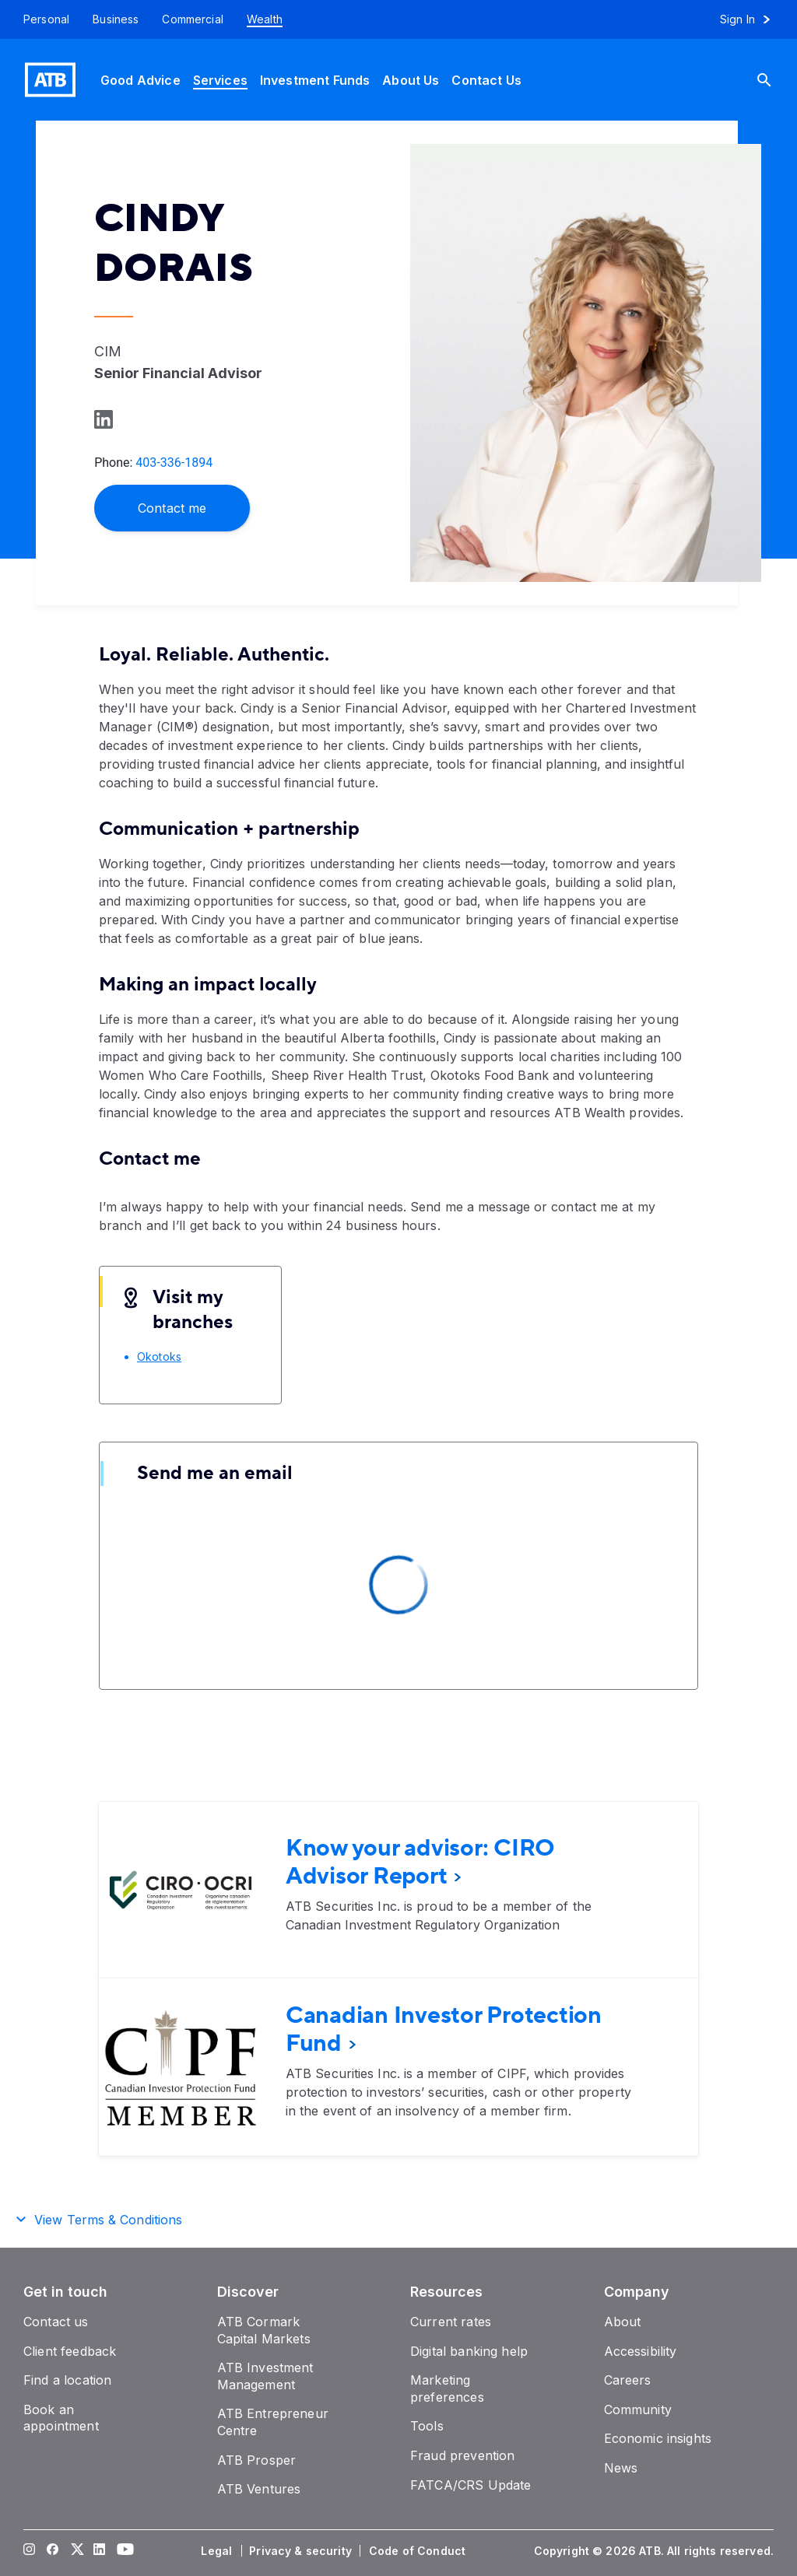 This screenshot has width=797, height=2576. What do you see at coordinates (264, 19) in the screenshot?
I see `[Wealth]` at bounding box center [264, 19].